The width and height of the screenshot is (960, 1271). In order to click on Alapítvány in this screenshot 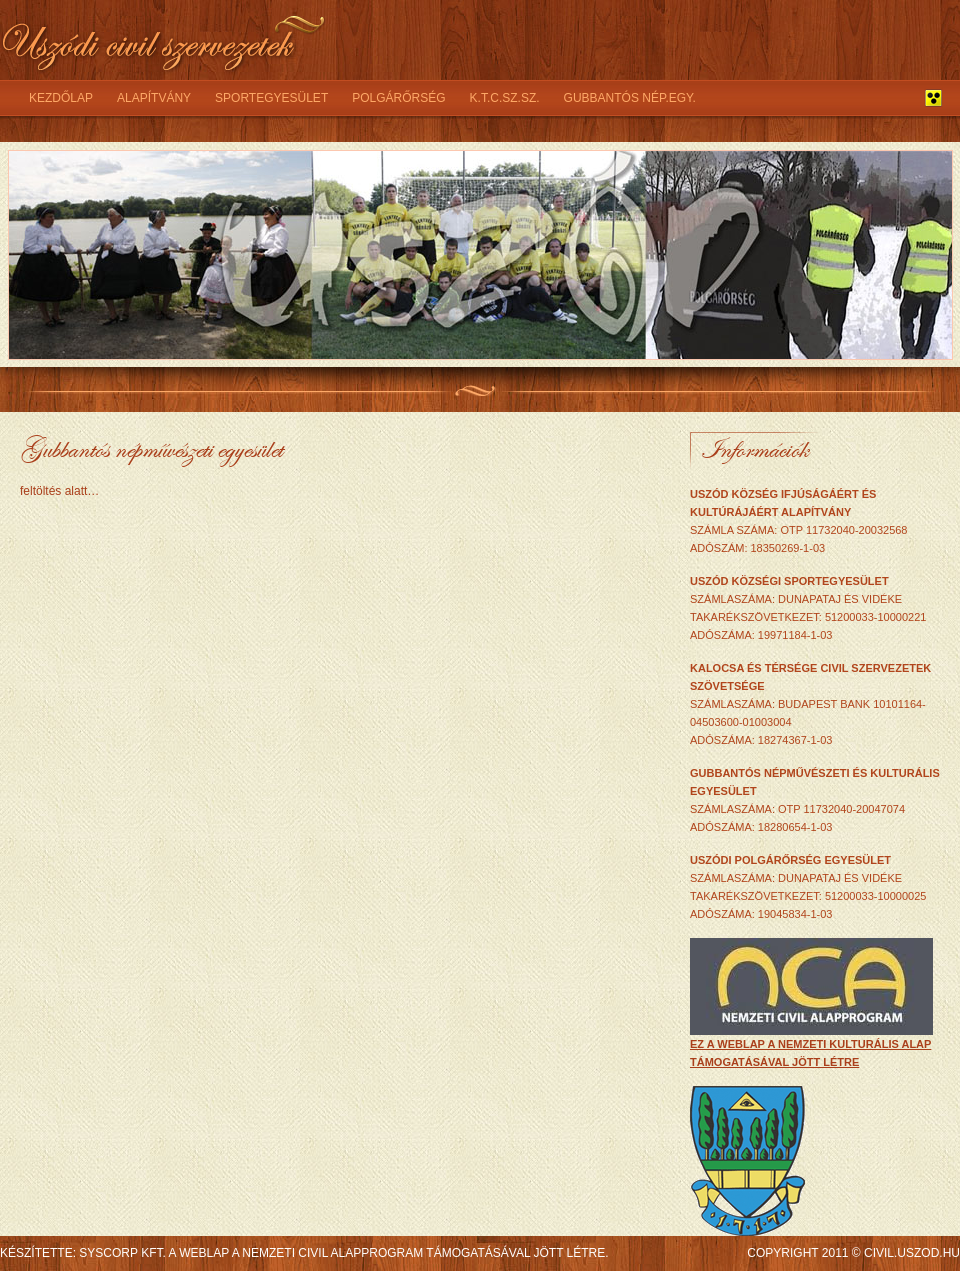, I will do `click(154, 98)`.